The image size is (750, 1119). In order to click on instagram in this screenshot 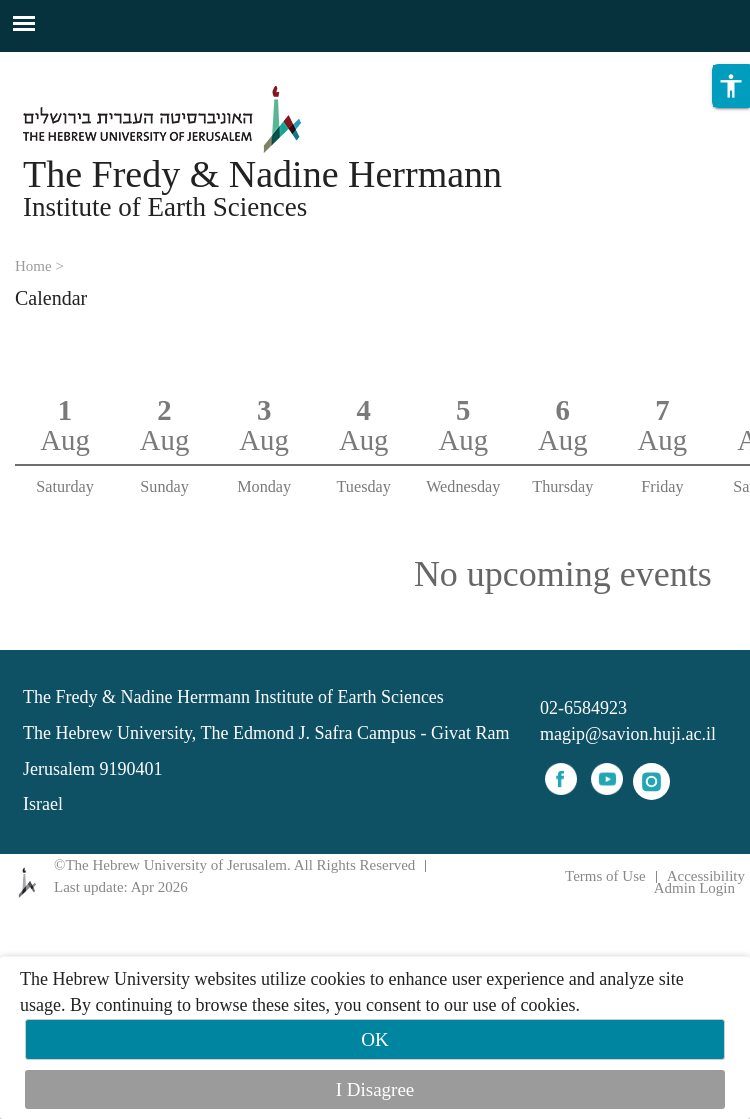, I will do `click(651, 781)`.